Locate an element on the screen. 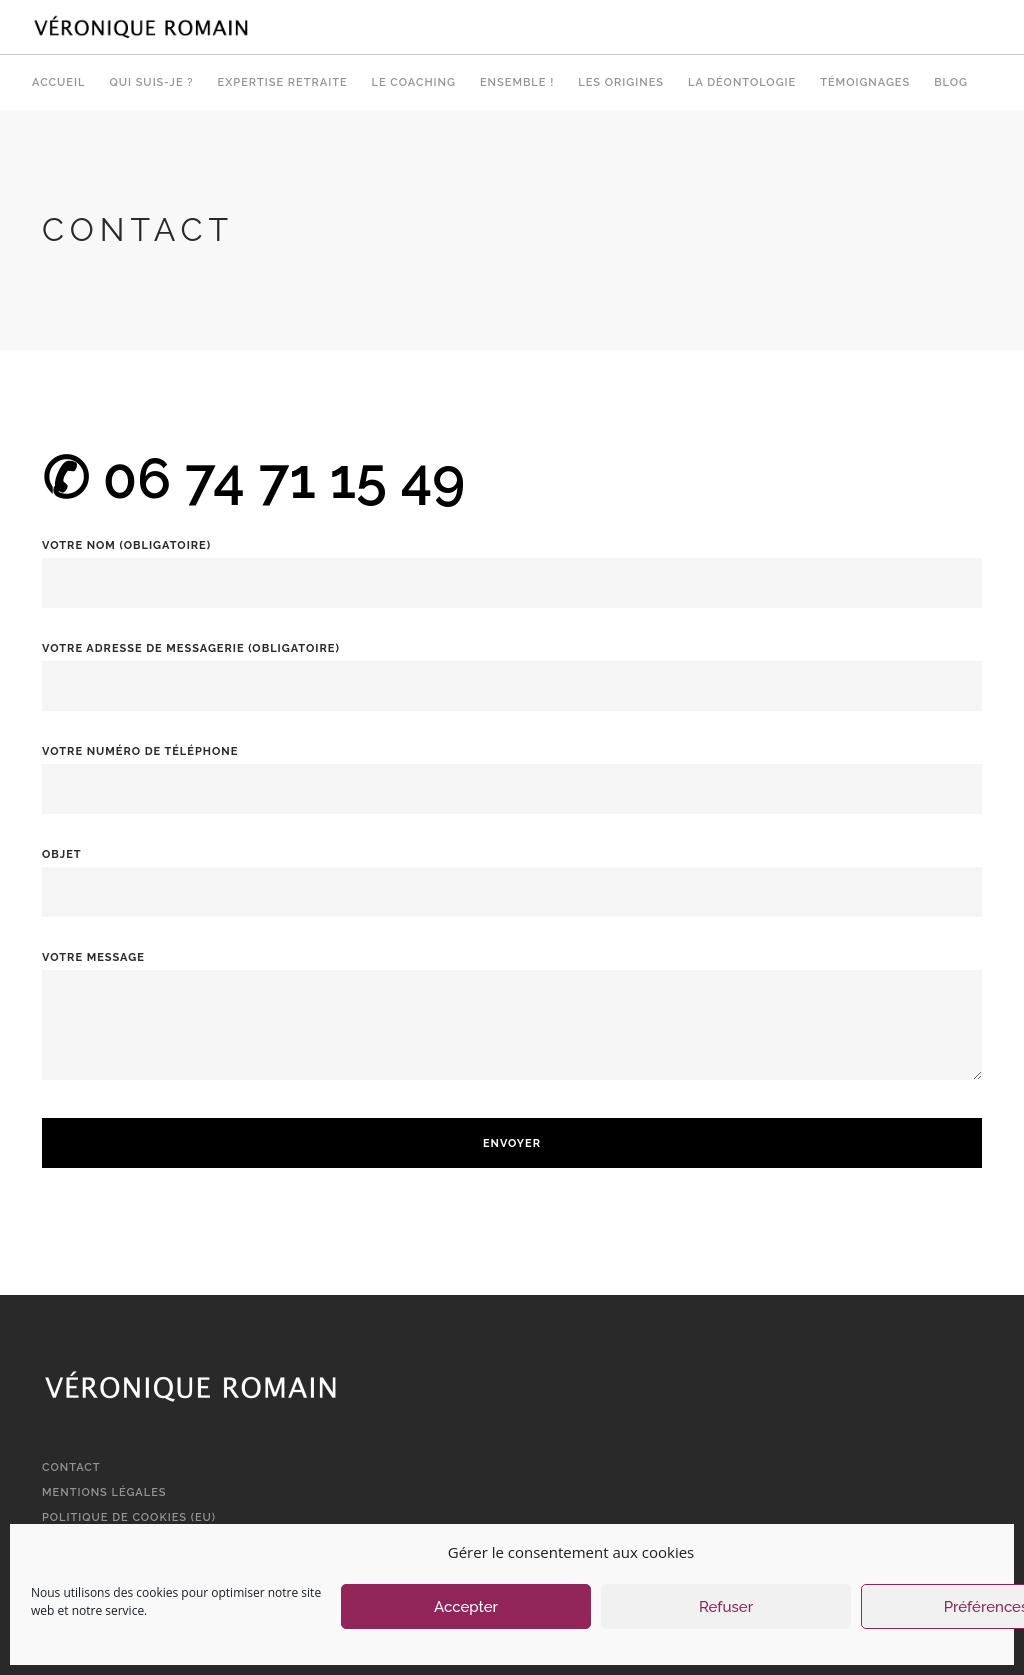  Votre numéro de téléphone is located at coordinates (512, 770).